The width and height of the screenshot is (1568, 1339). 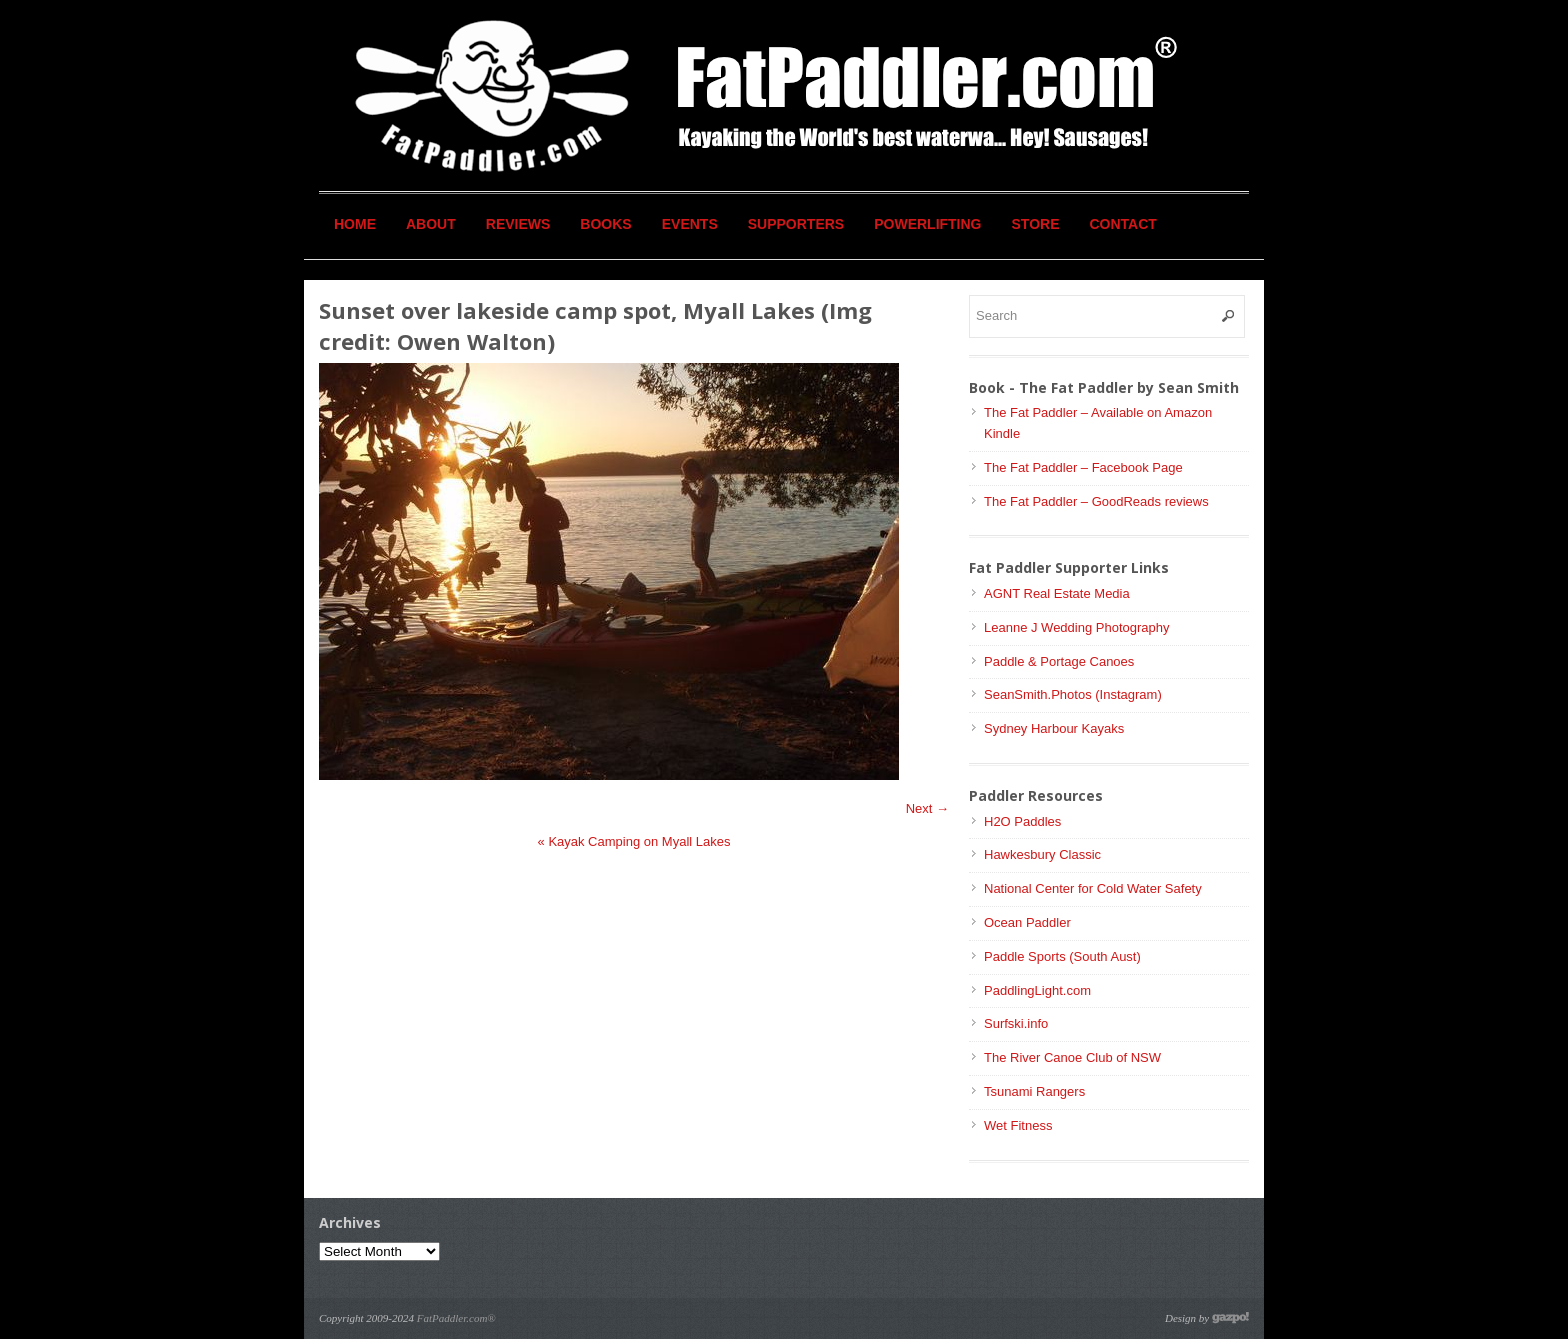 What do you see at coordinates (1096, 501) in the screenshot?
I see `The Fat Paddler – GoodReads reviews` at bounding box center [1096, 501].